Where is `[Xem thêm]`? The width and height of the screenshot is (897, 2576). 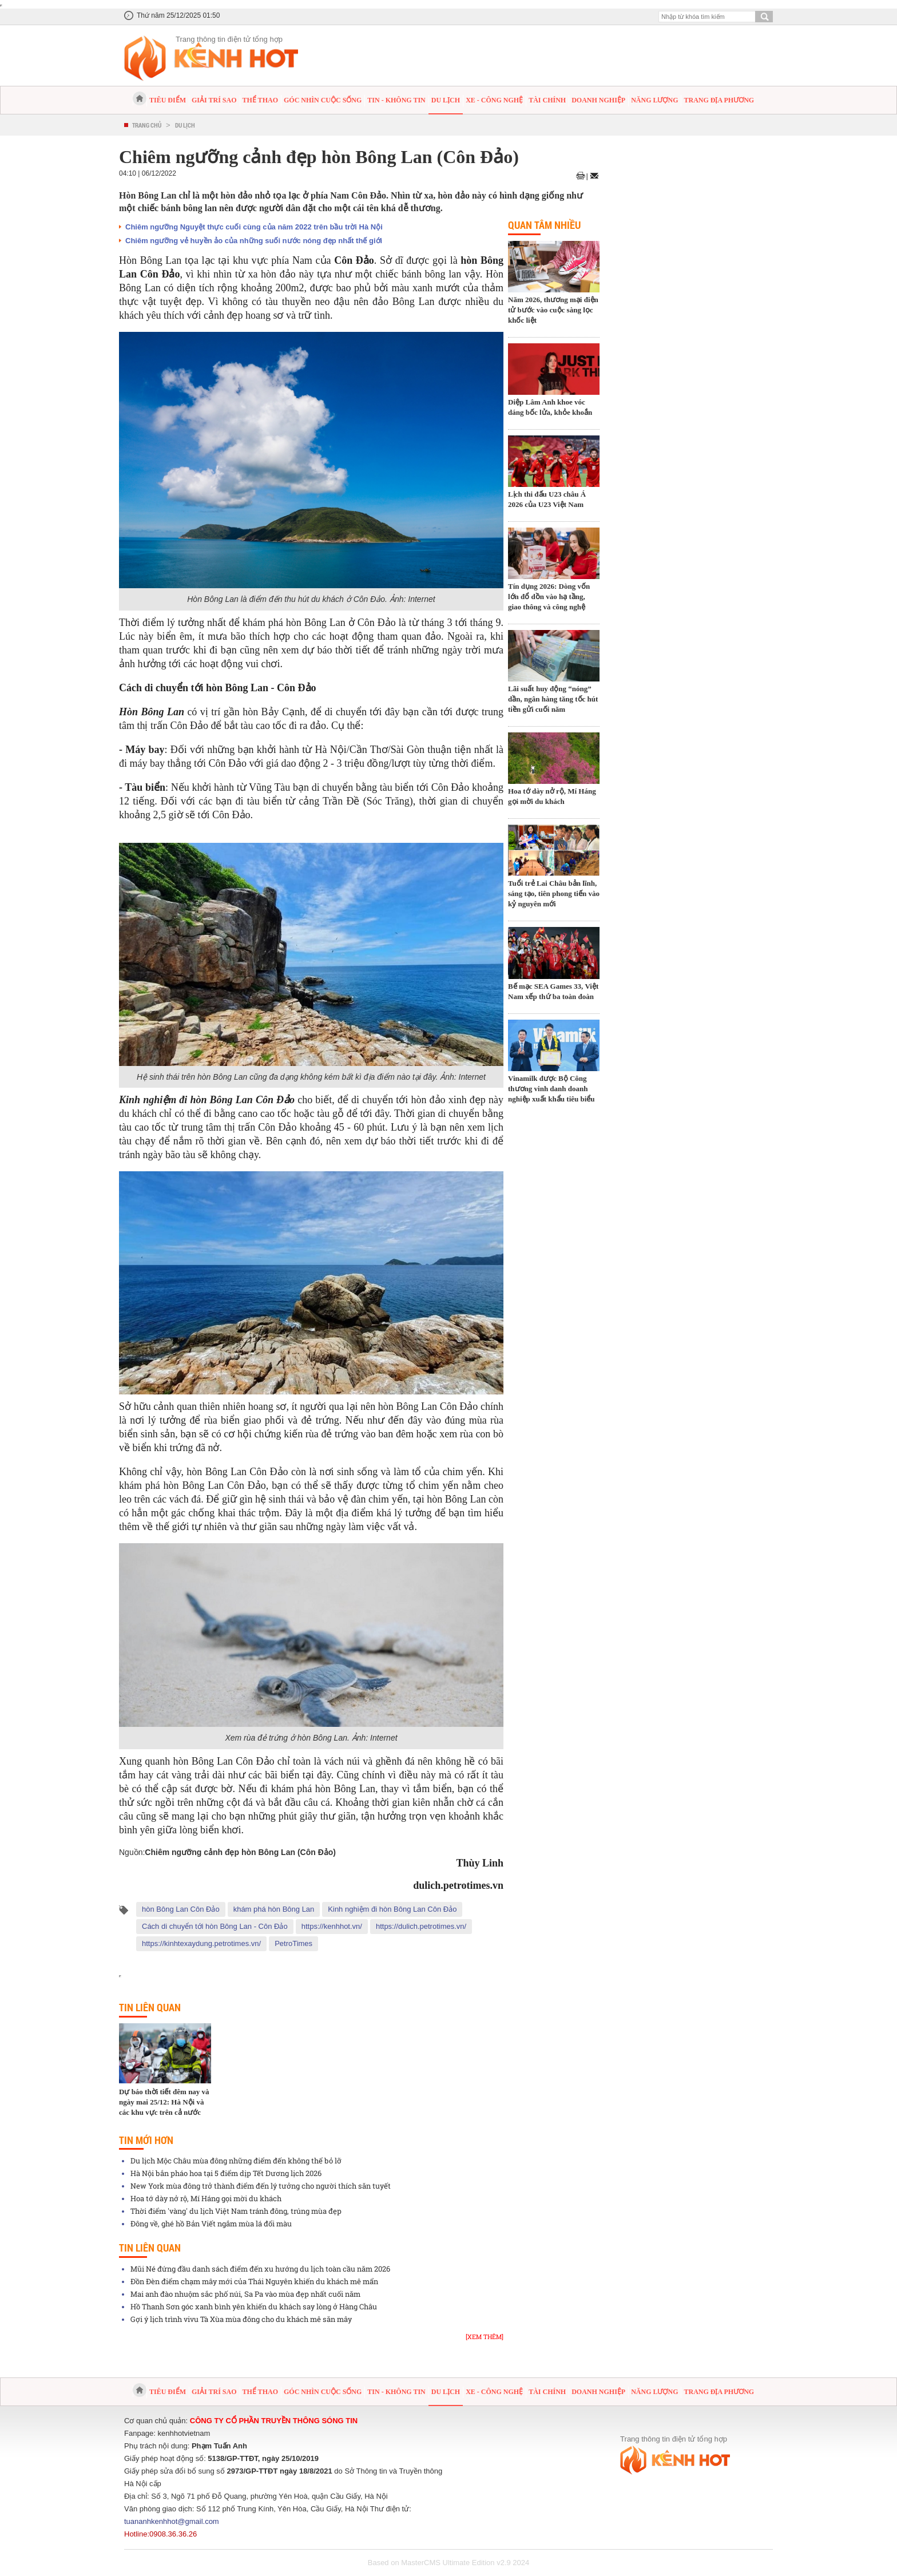
[Xem thêm] is located at coordinates (484, 2336).